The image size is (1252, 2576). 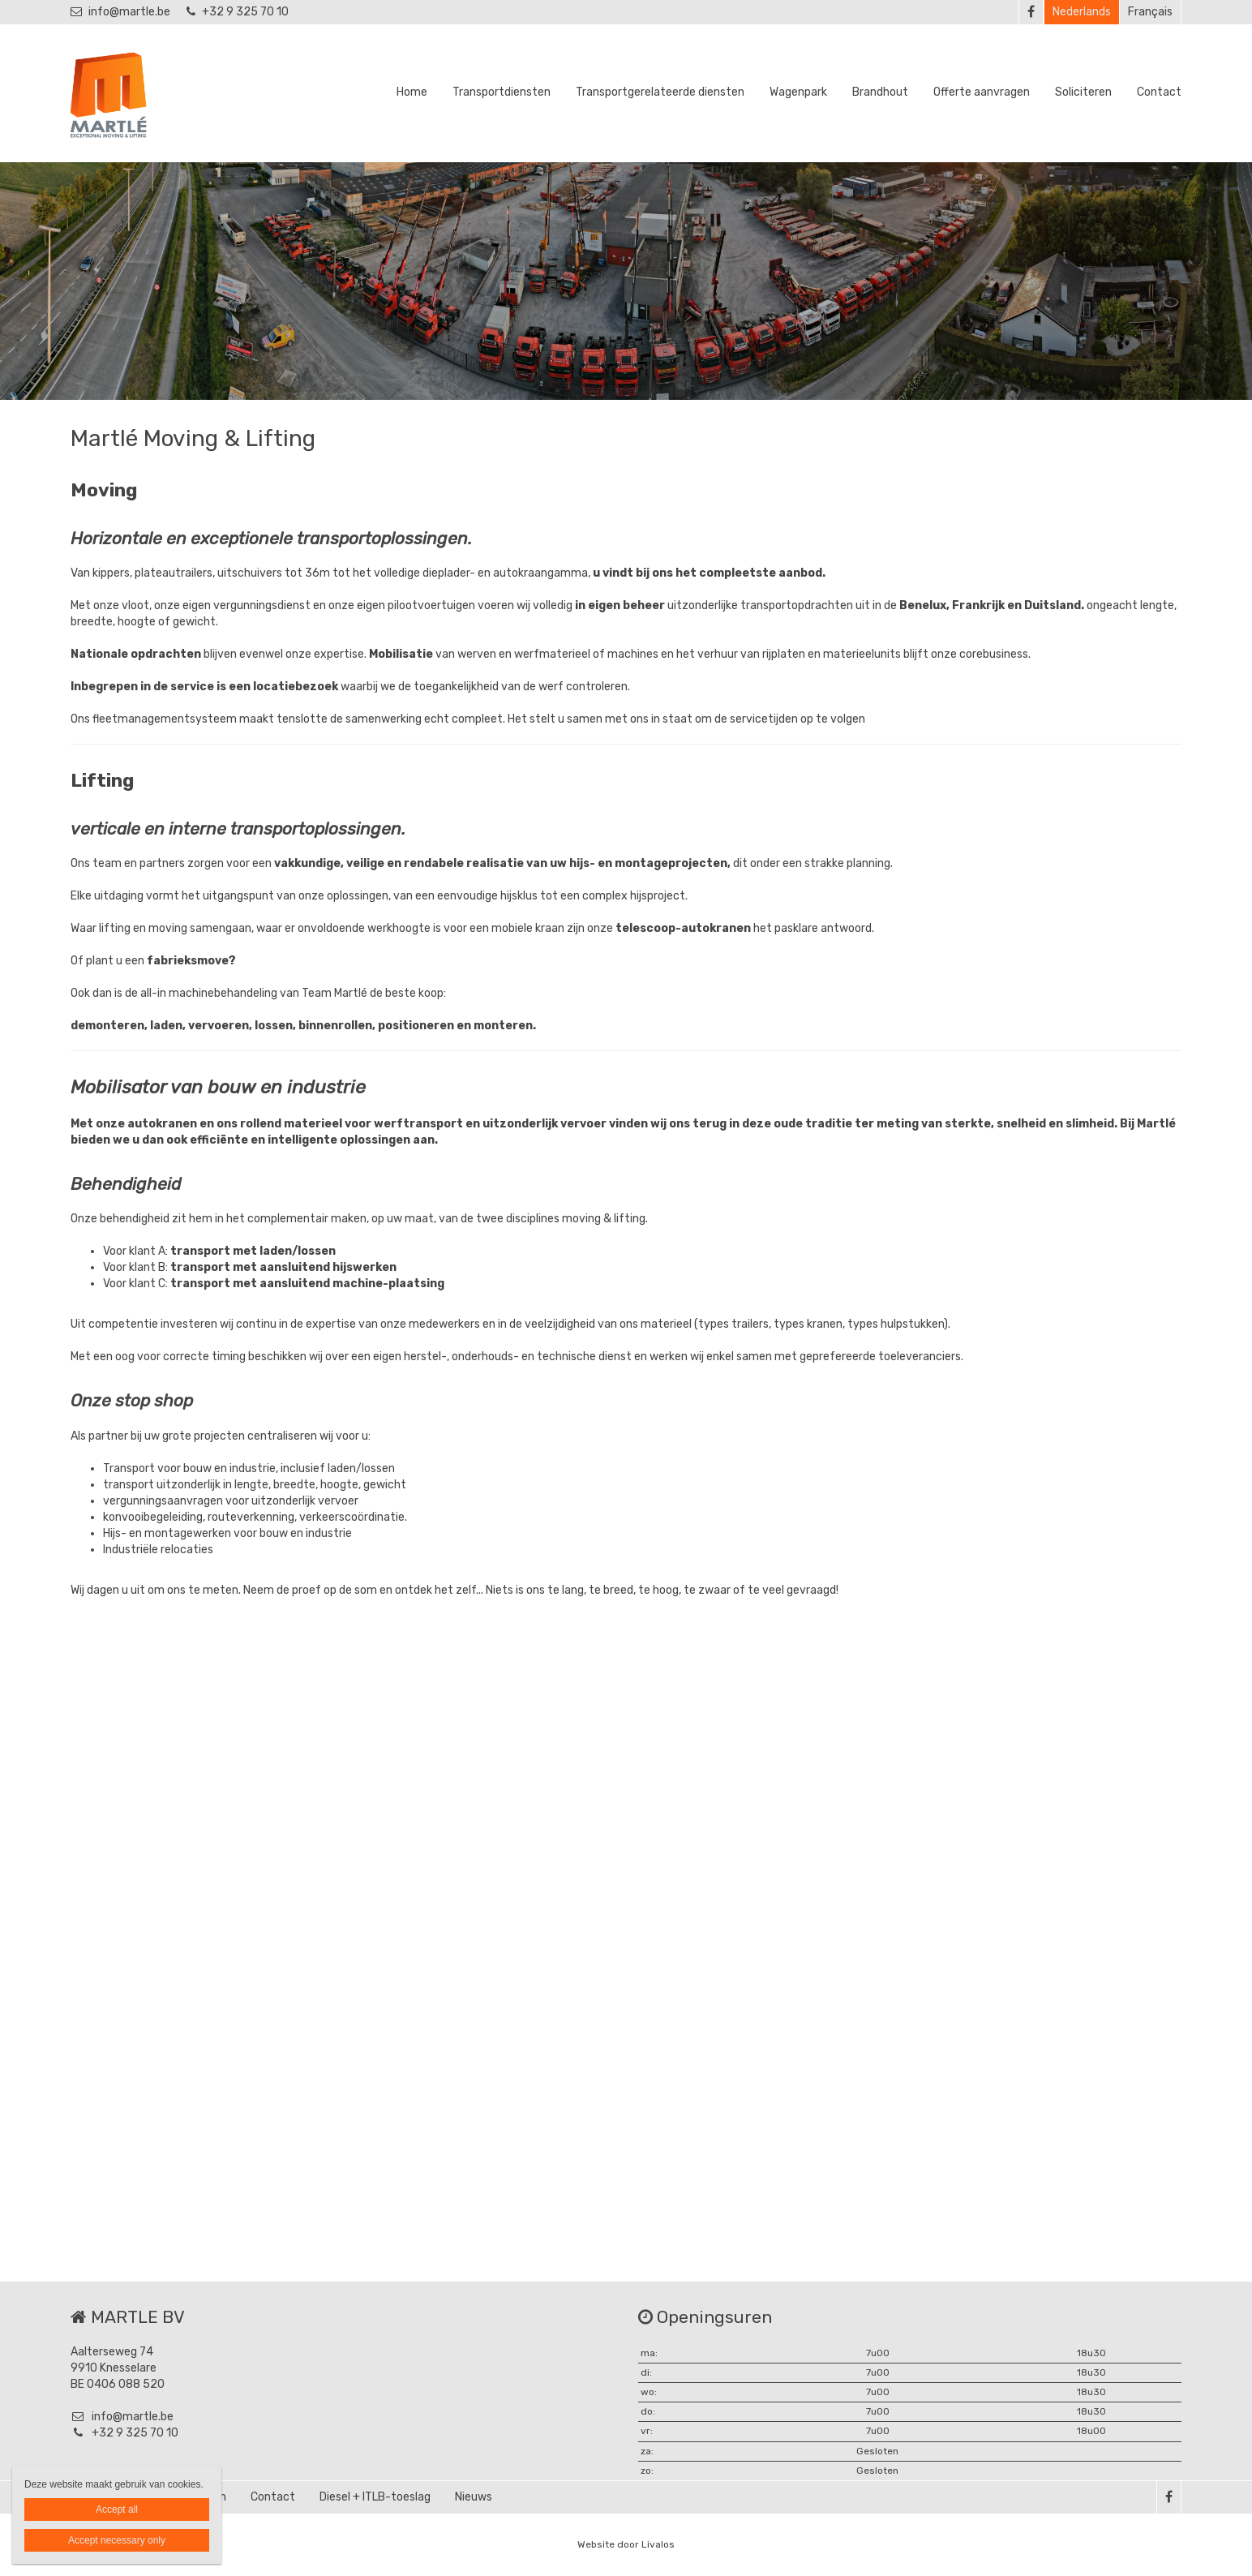 What do you see at coordinates (1150, 12) in the screenshot?
I see `Français` at bounding box center [1150, 12].